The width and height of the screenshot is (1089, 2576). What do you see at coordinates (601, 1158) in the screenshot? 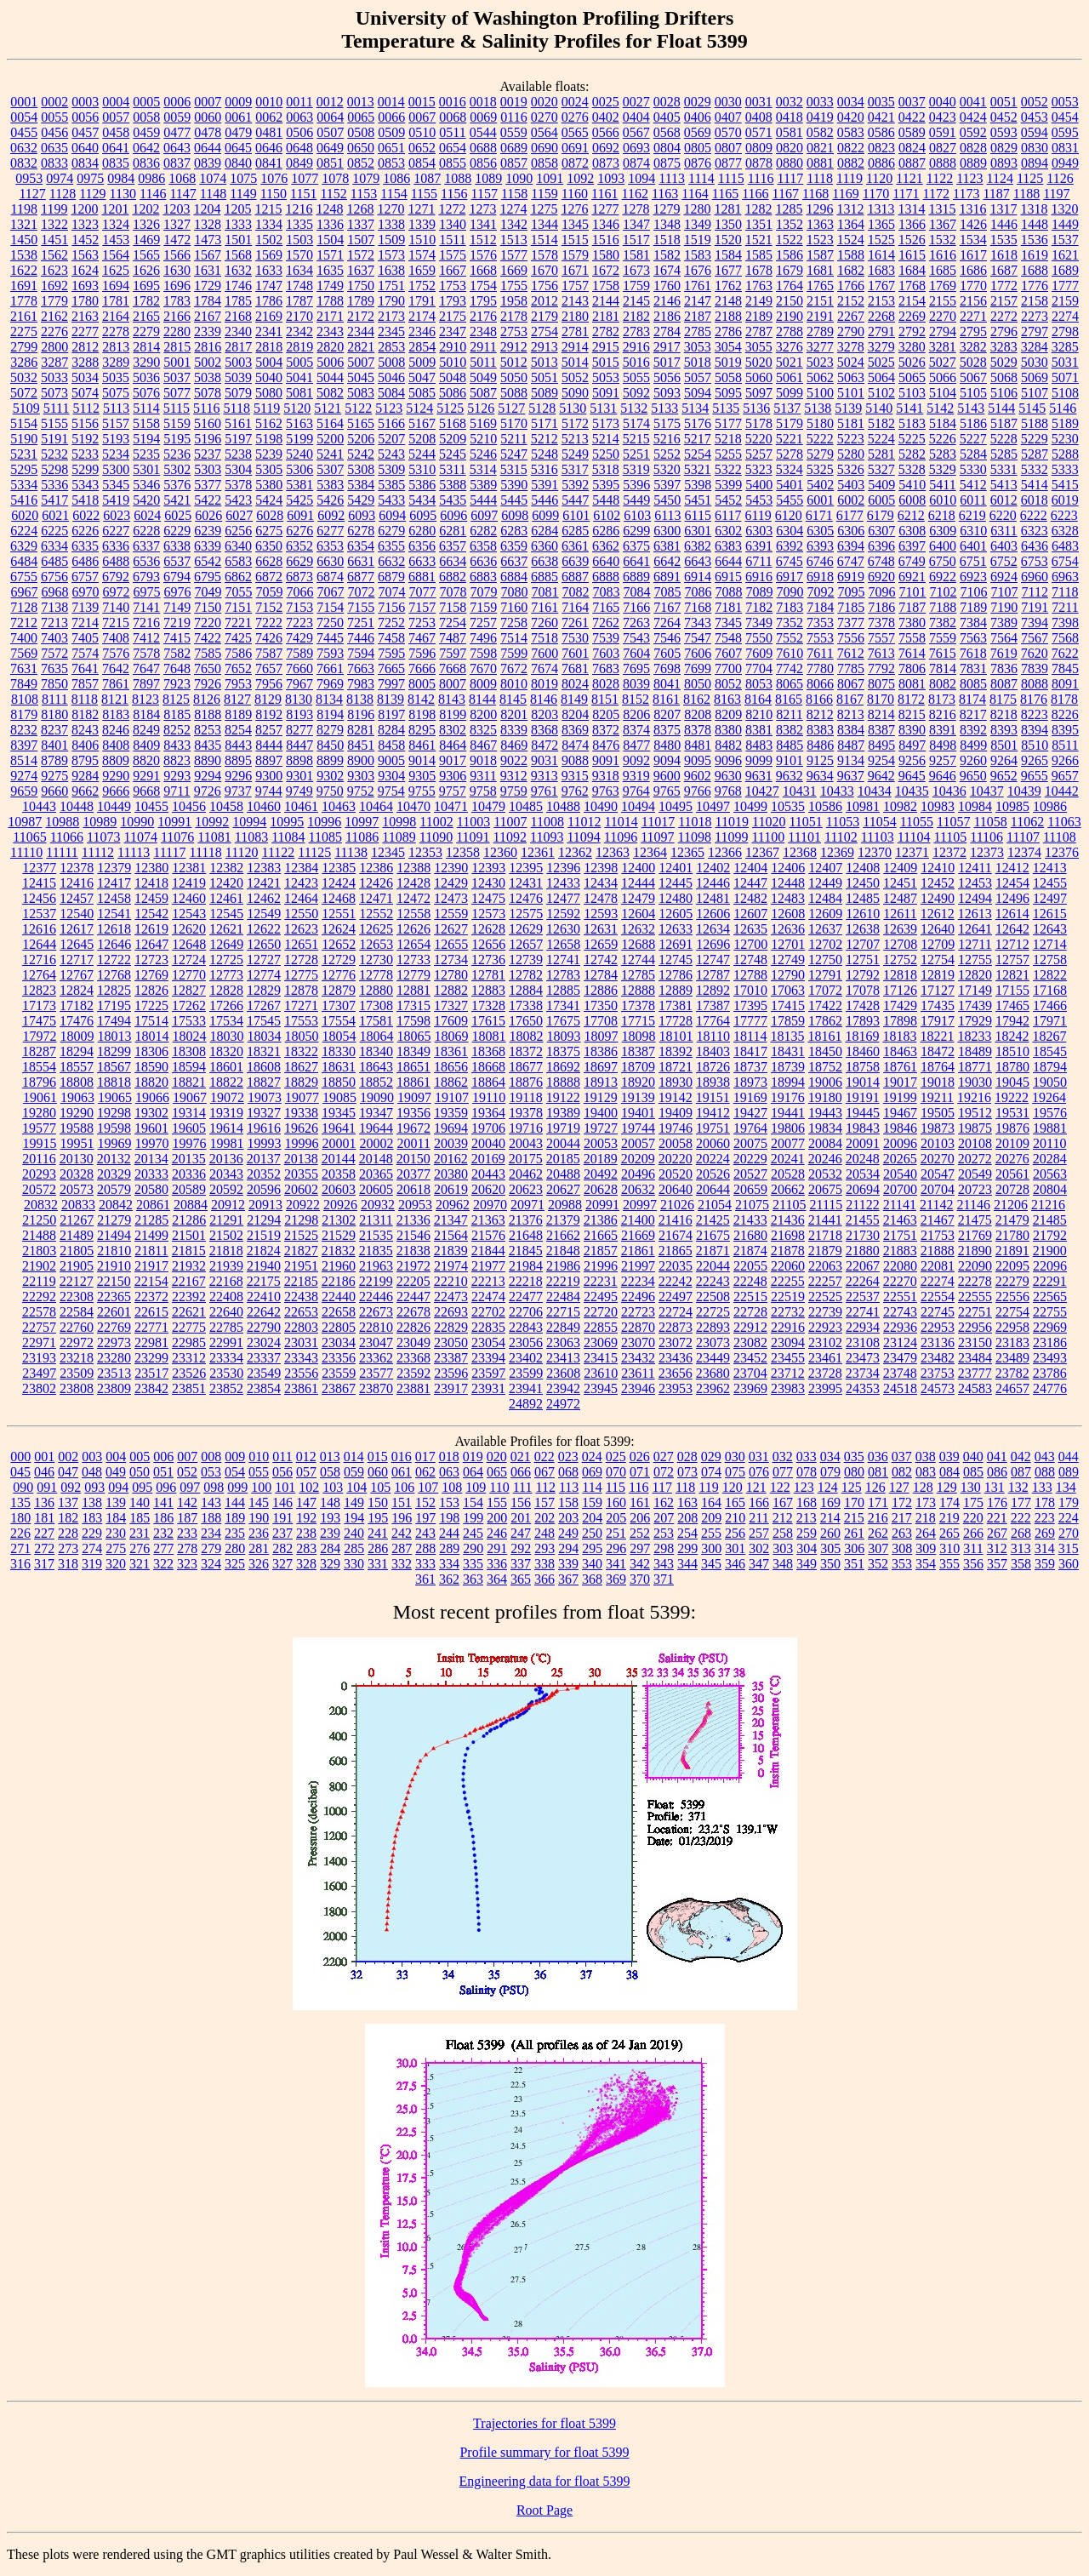
I see `20189` at bounding box center [601, 1158].